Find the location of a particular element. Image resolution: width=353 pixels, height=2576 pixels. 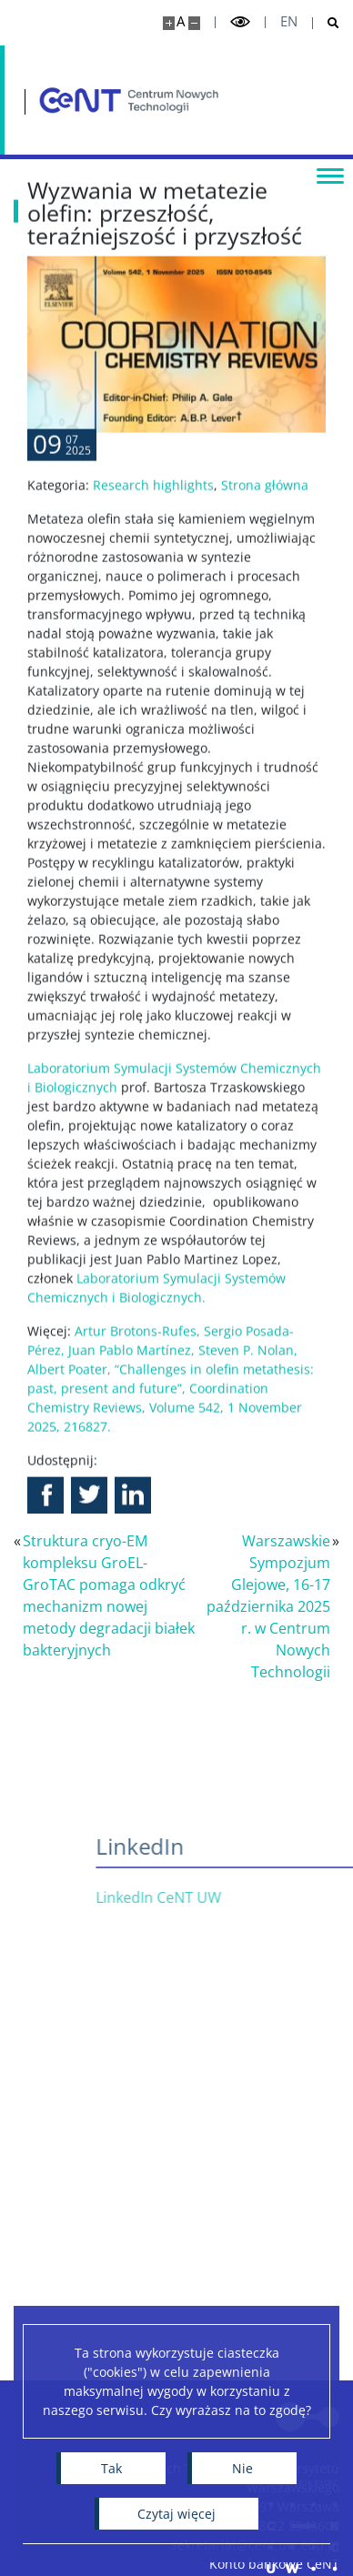

A [Domyślny rozmiar strony] is located at coordinates (180, 21).